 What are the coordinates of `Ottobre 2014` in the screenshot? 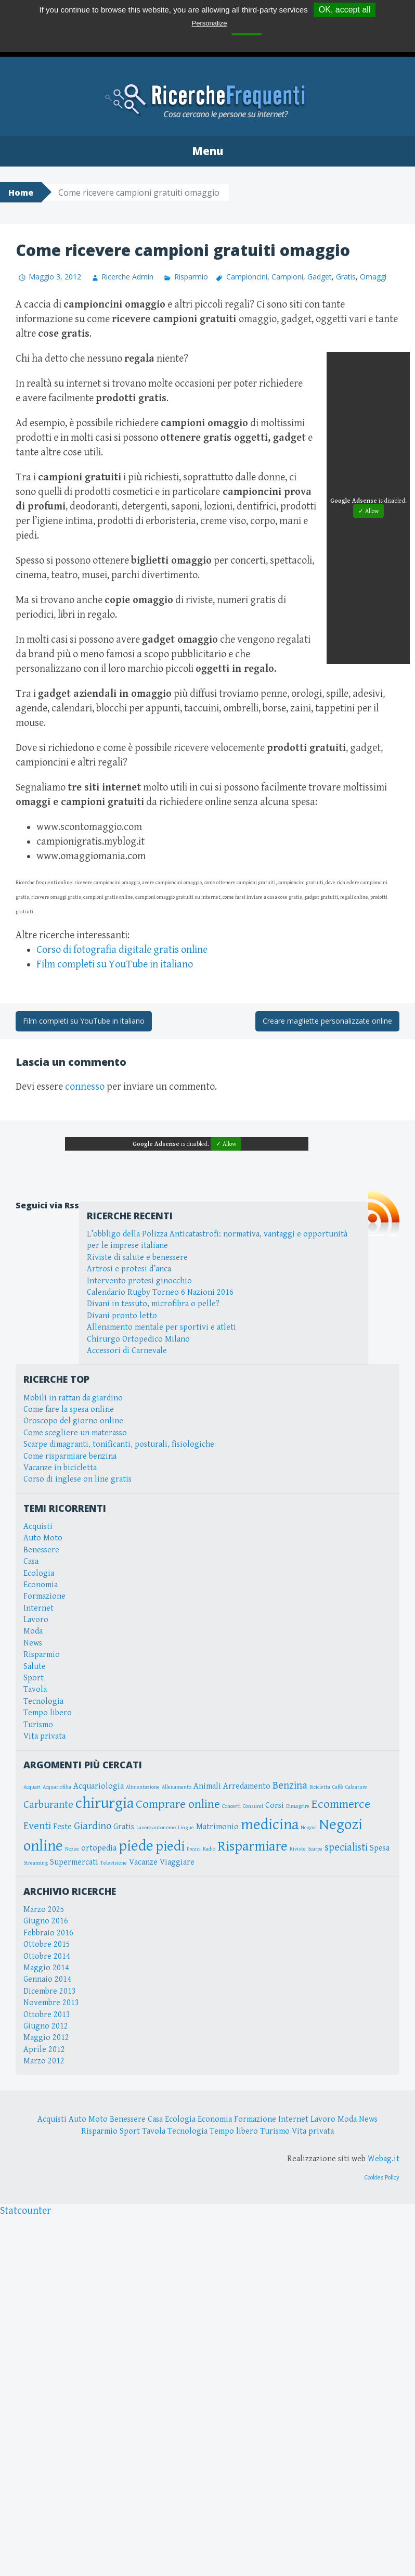 It's located at (46, 1956).